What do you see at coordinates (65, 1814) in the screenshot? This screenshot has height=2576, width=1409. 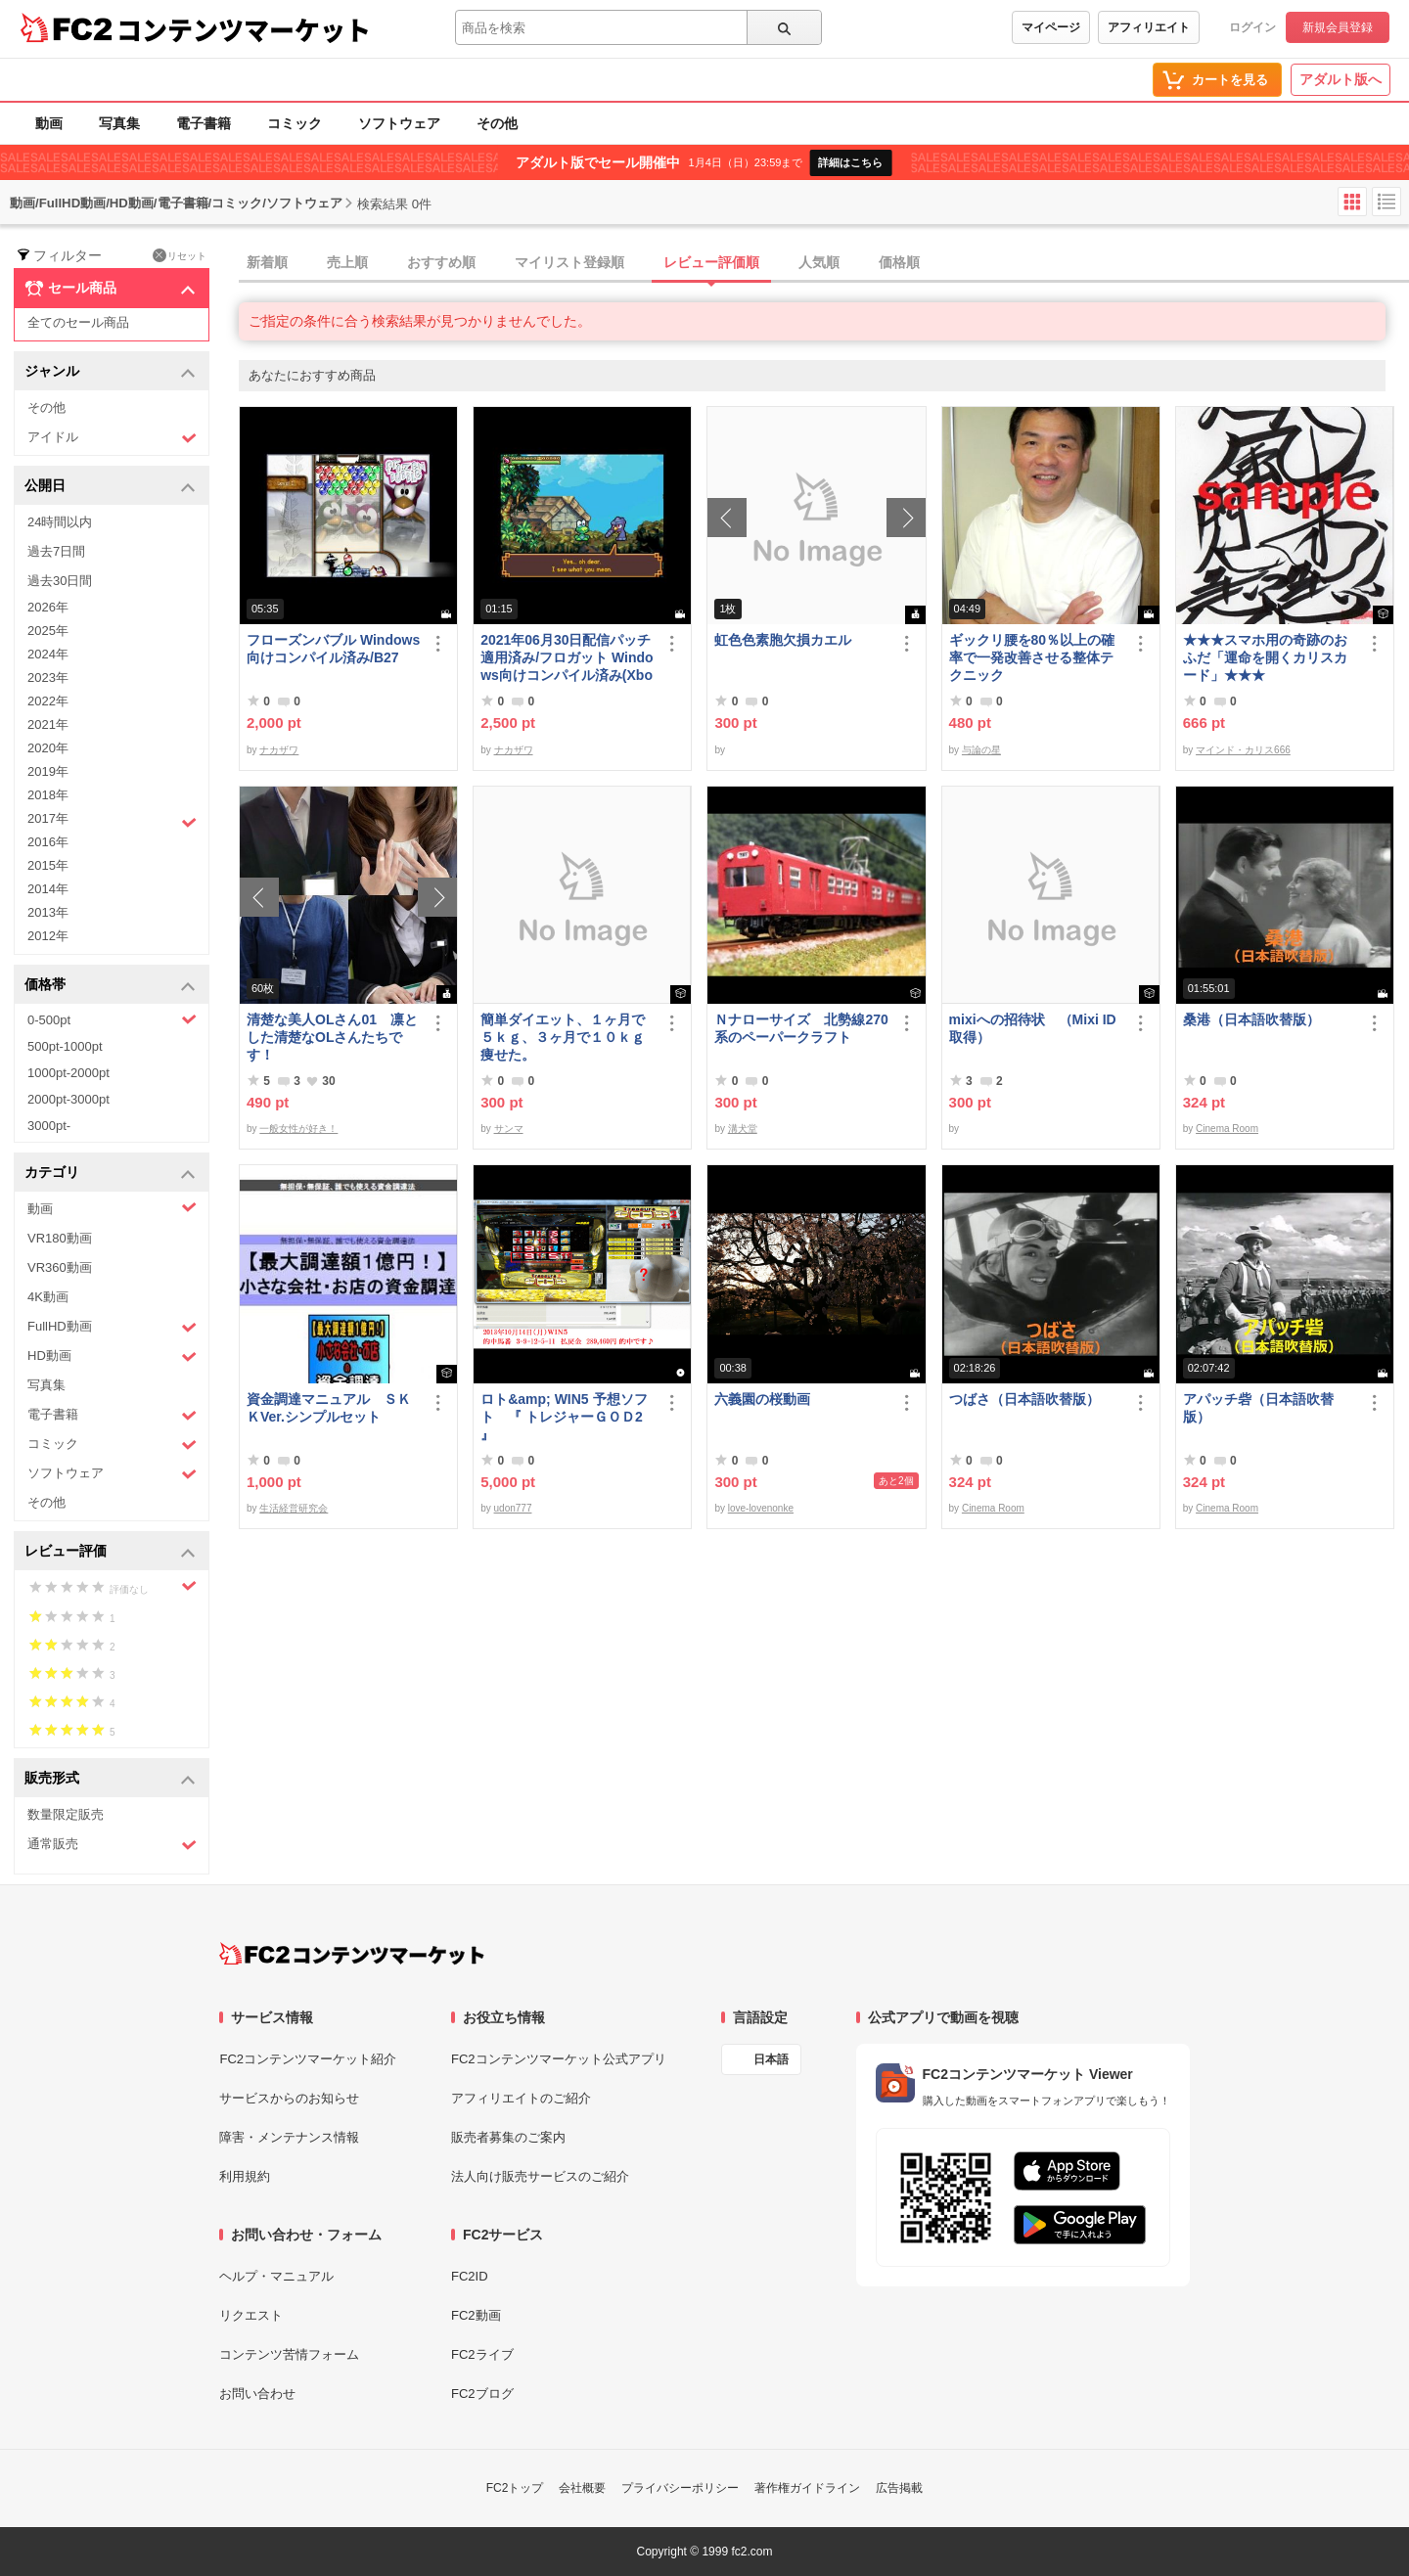 I see `数量限定販売` at bounding box center [65, 1814].